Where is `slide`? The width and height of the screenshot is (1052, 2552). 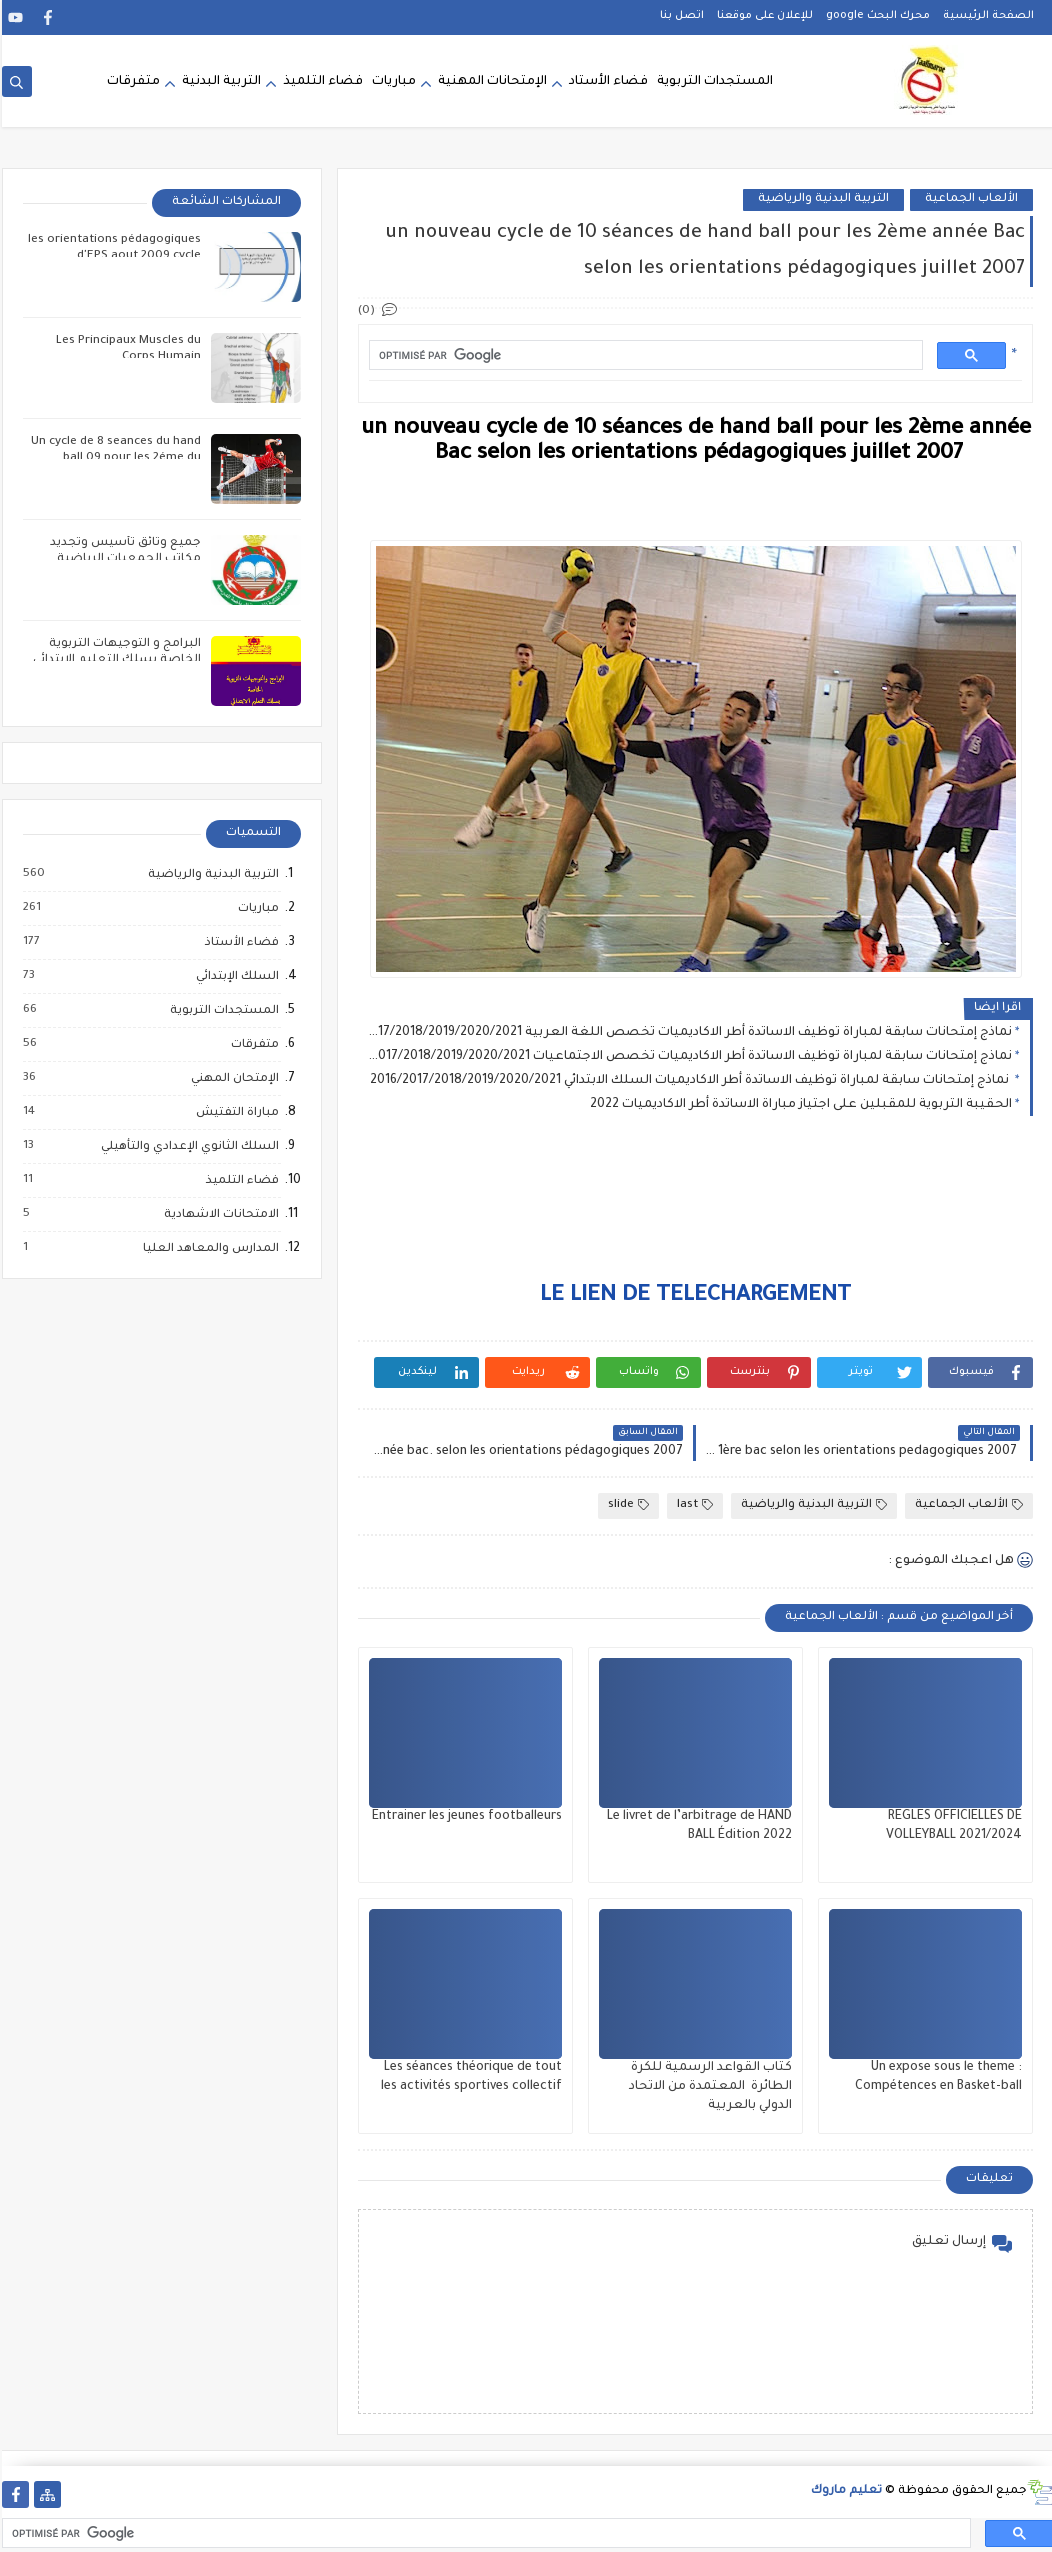
slide is located at coordinates (626, 1505).